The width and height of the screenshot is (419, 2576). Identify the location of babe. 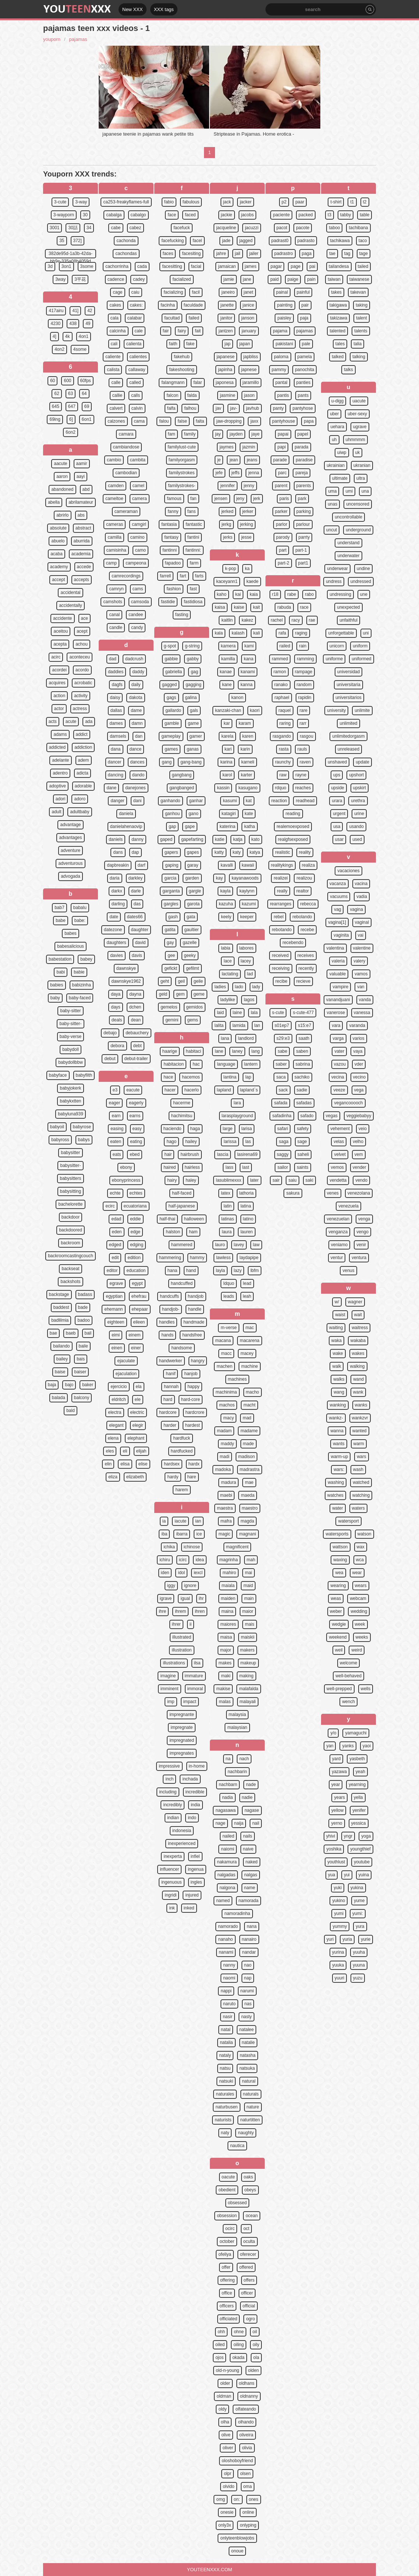
(61, 920).